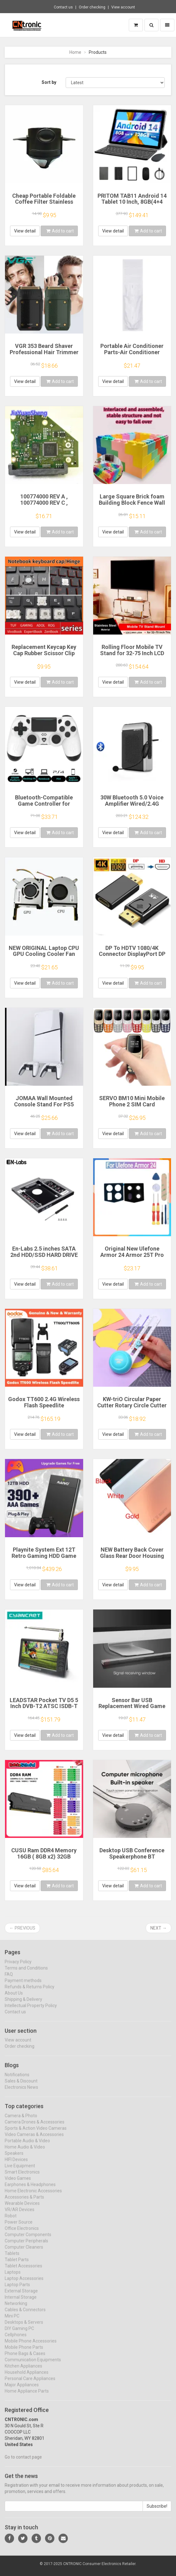 The width and height of the screenshot is (176, 2576). Describe the element at coordinates (16, 2340) in the screenshot. I see `Cellphones` at that location.